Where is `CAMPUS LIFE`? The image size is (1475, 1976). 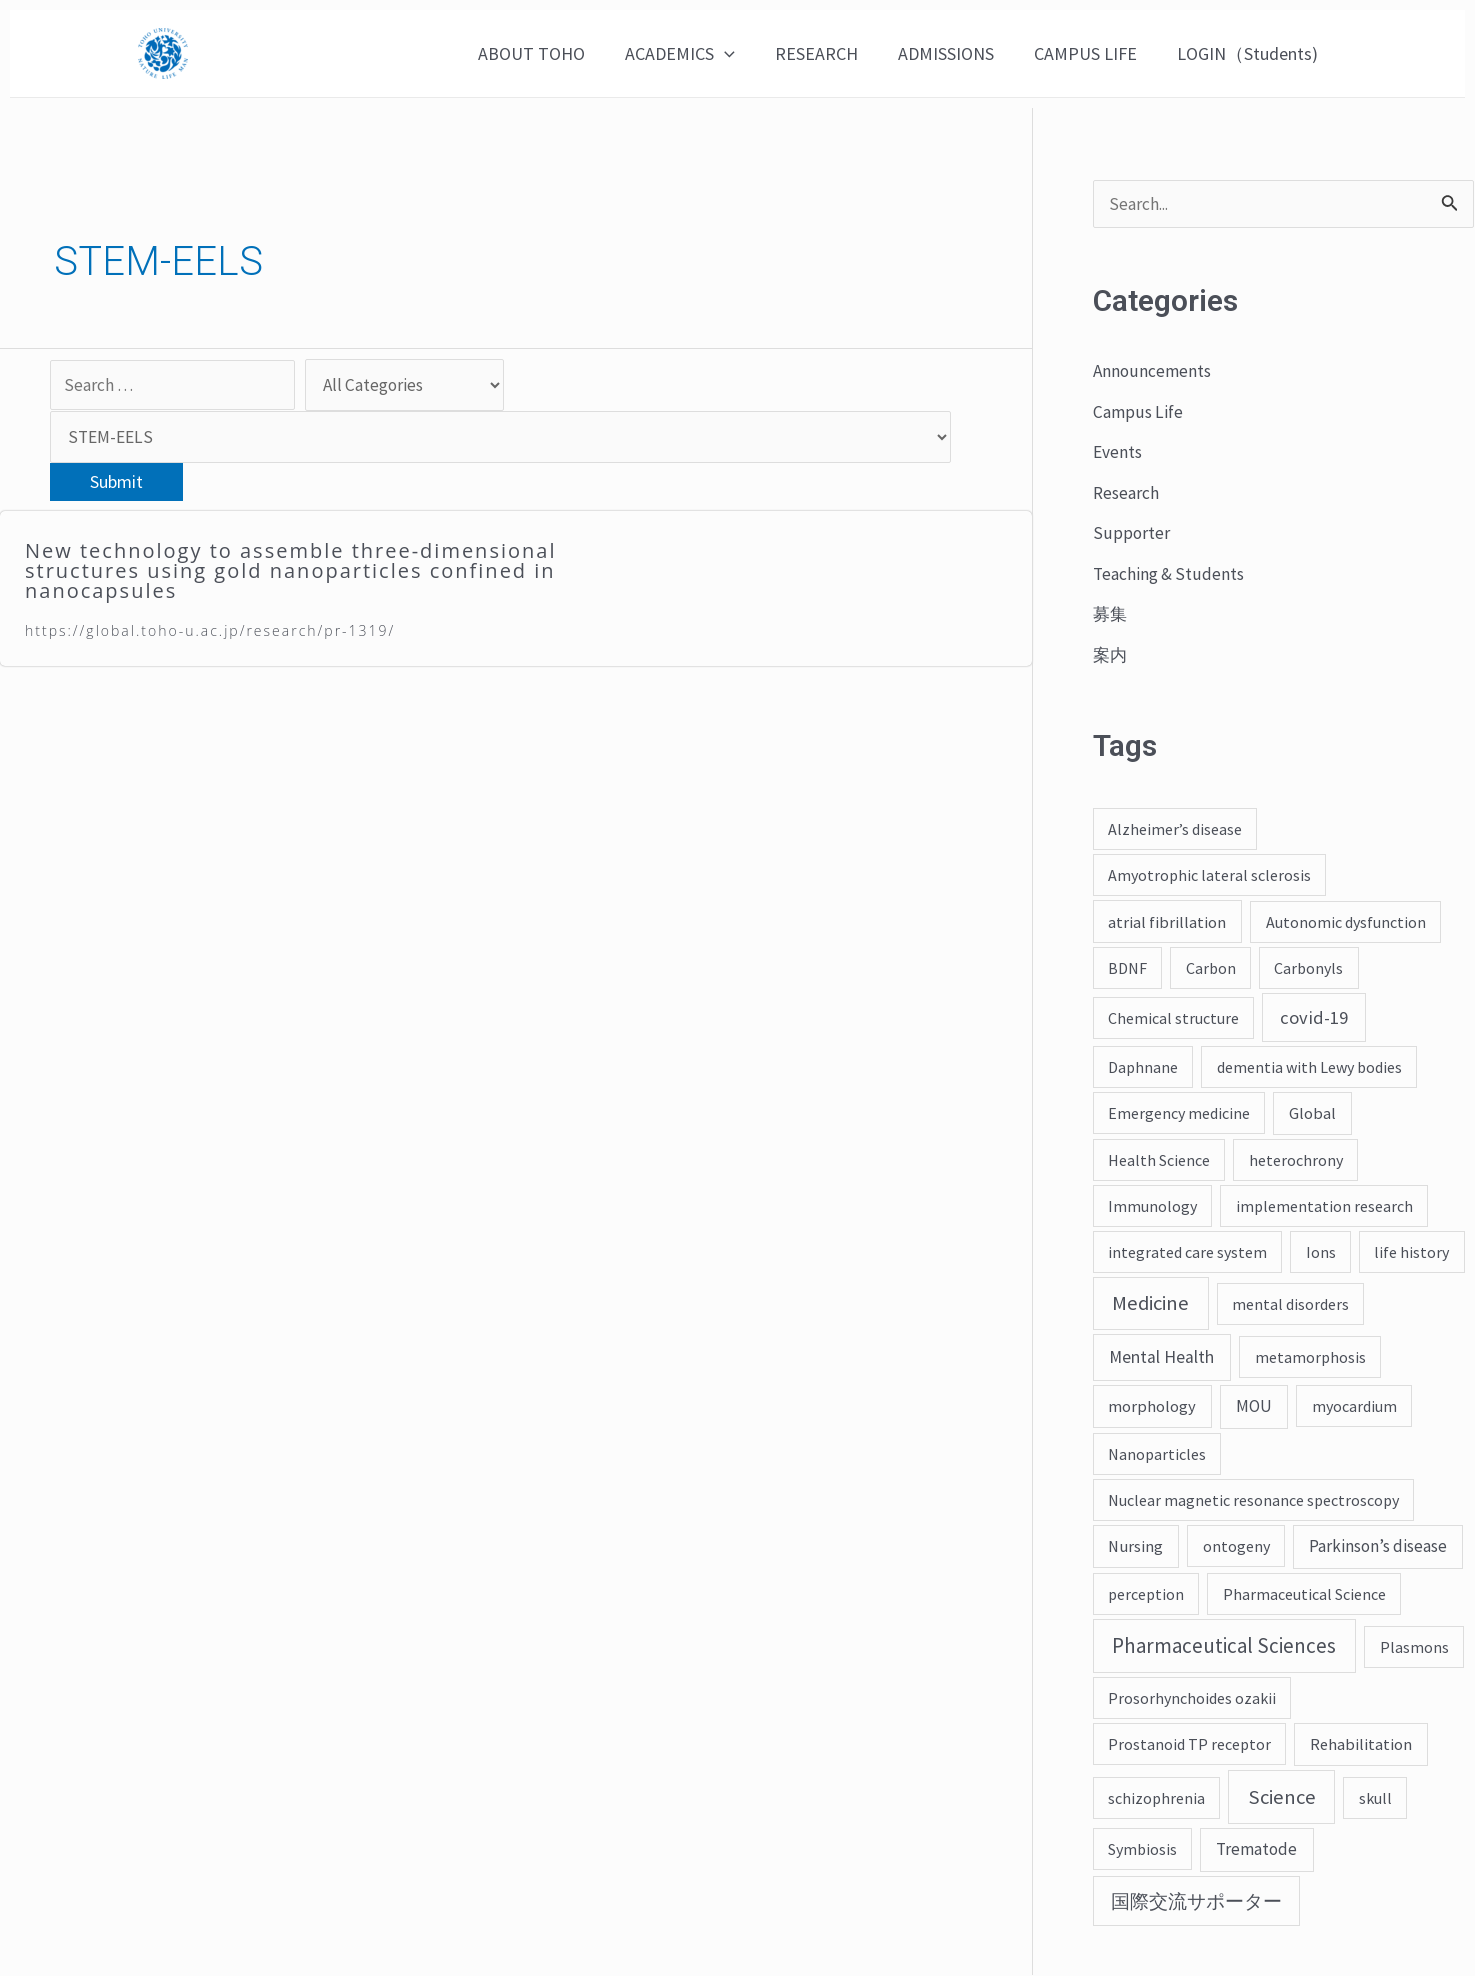
CAMPUS LIFE is located at coordinates (1091, 53).